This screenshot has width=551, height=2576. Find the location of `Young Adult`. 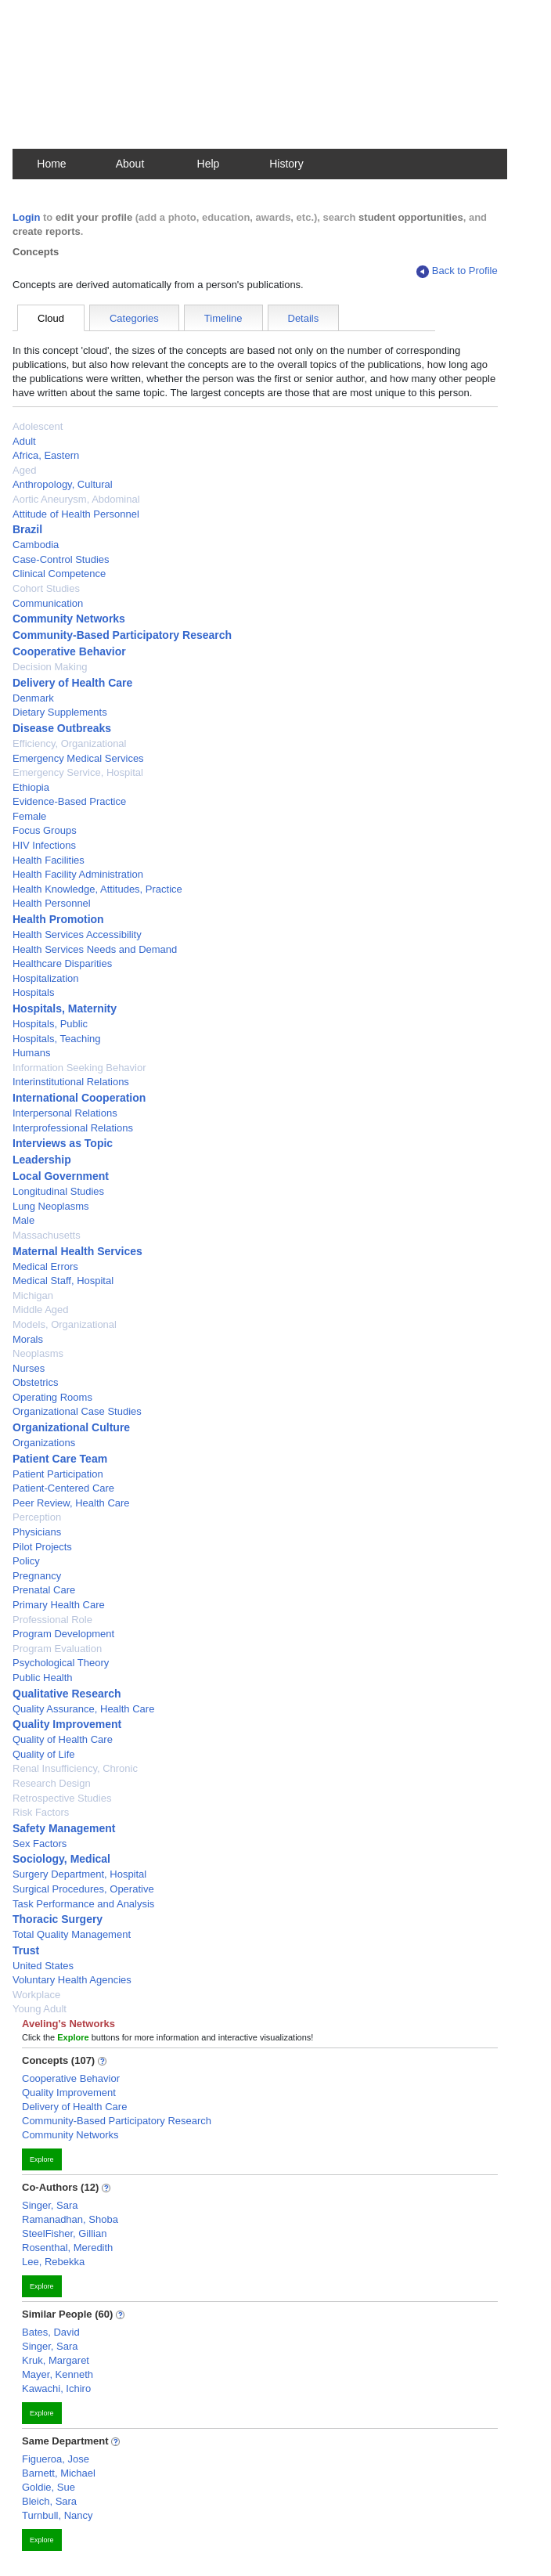

Young Adult is located at coordinates (40, 2009).